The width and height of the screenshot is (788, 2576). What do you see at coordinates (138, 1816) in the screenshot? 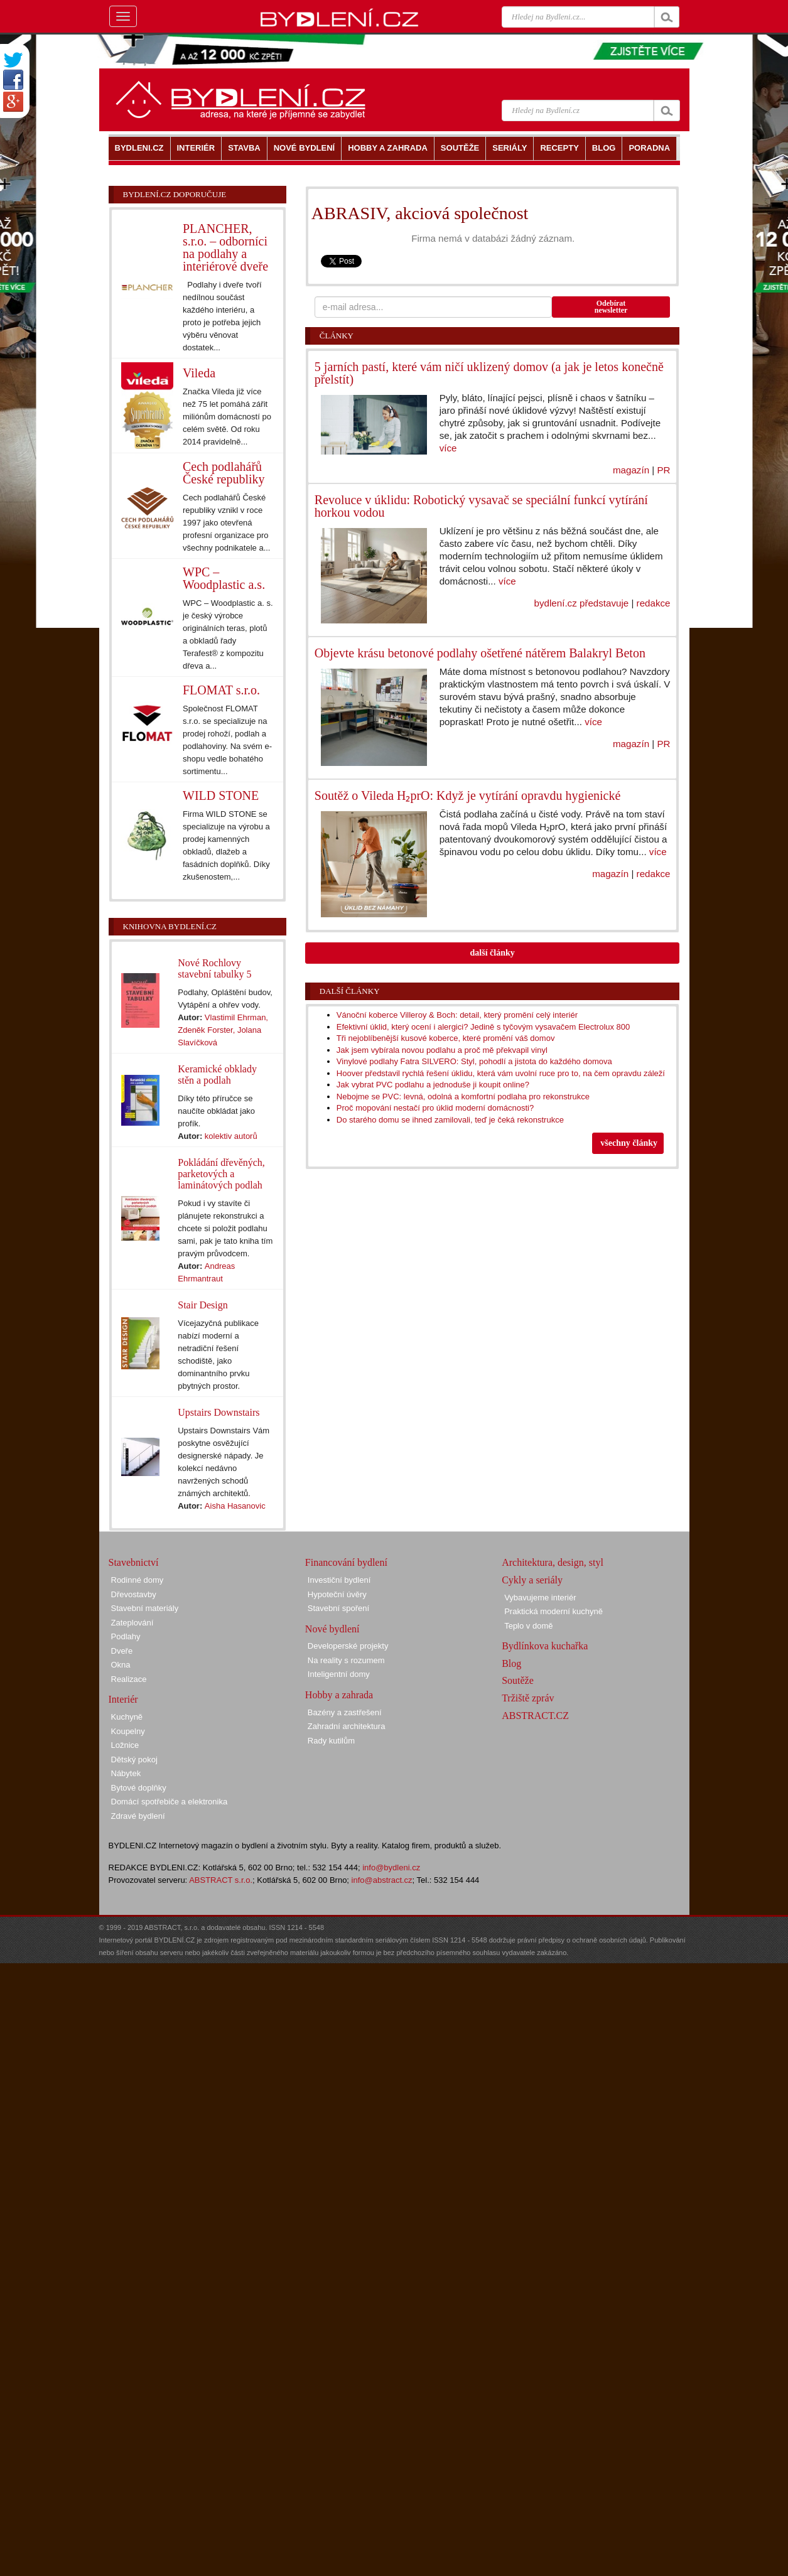
I see `Zdravé bydlení` at bounding box center [138, 1816].